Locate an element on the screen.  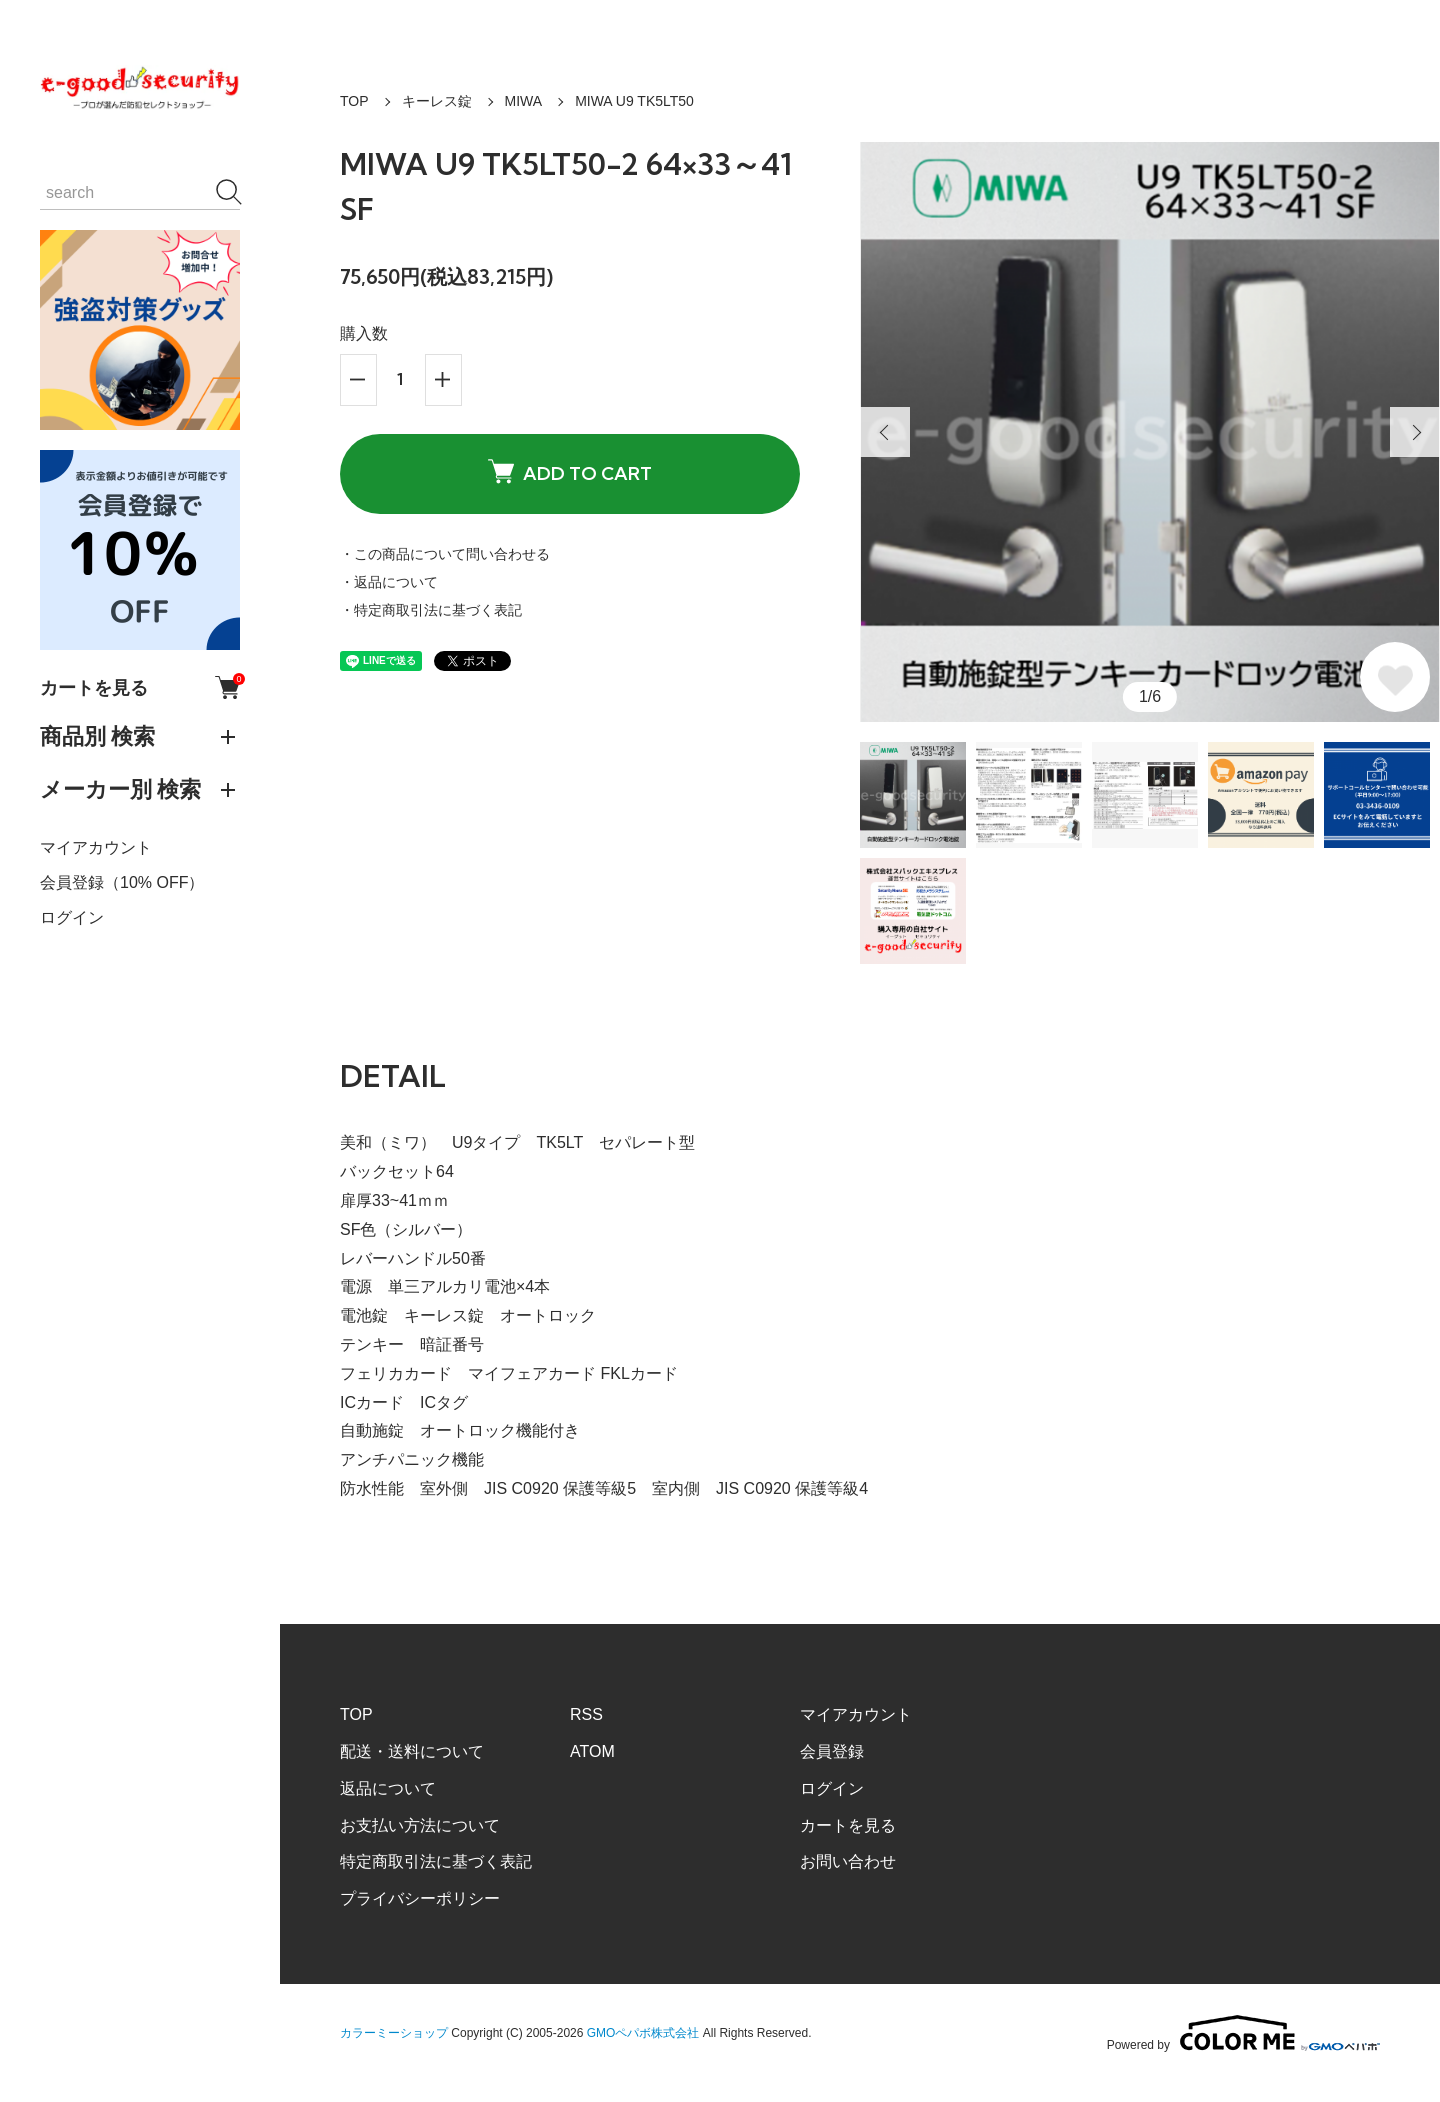
GMOペパボ株式会社 is located at coordinates (643, 2033).